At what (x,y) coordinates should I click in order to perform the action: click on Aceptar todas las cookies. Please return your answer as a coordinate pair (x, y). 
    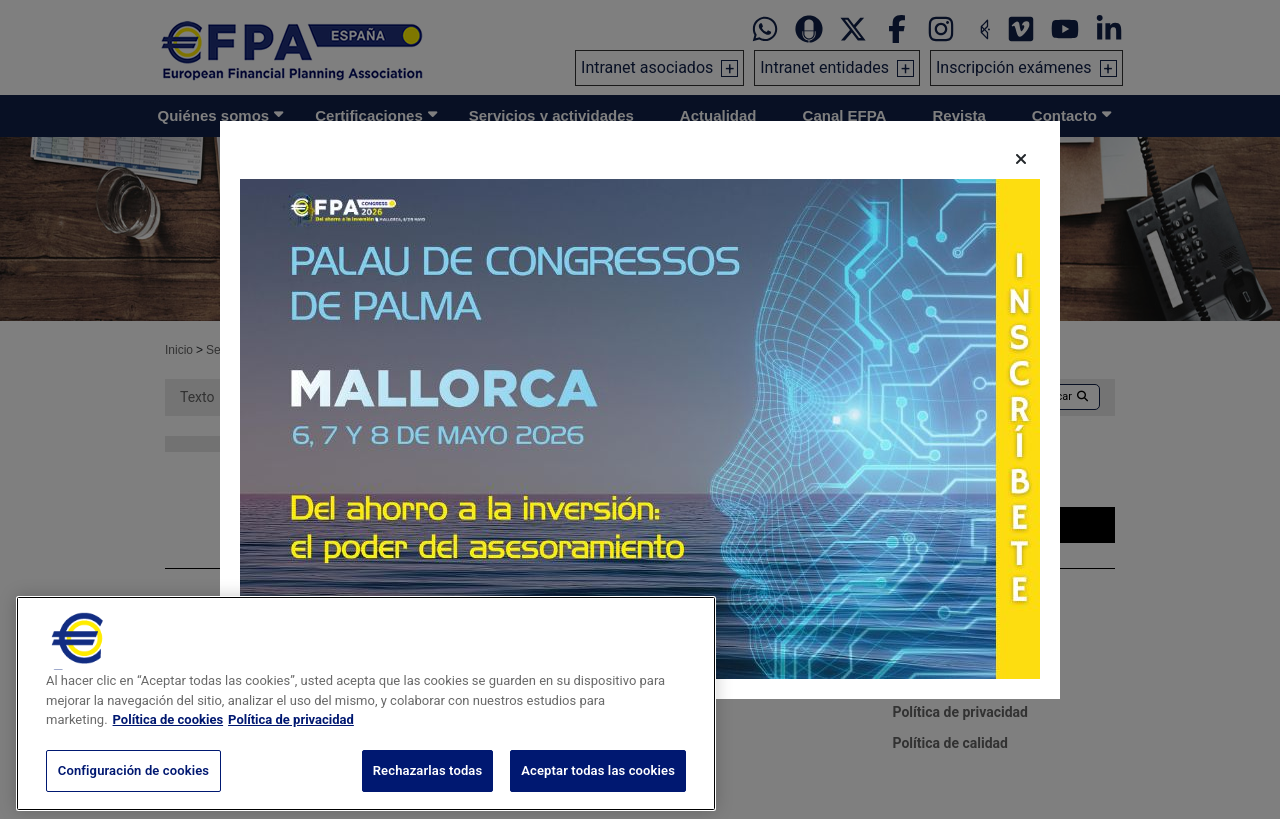
    Looking at the image, I should click on (598, 789).